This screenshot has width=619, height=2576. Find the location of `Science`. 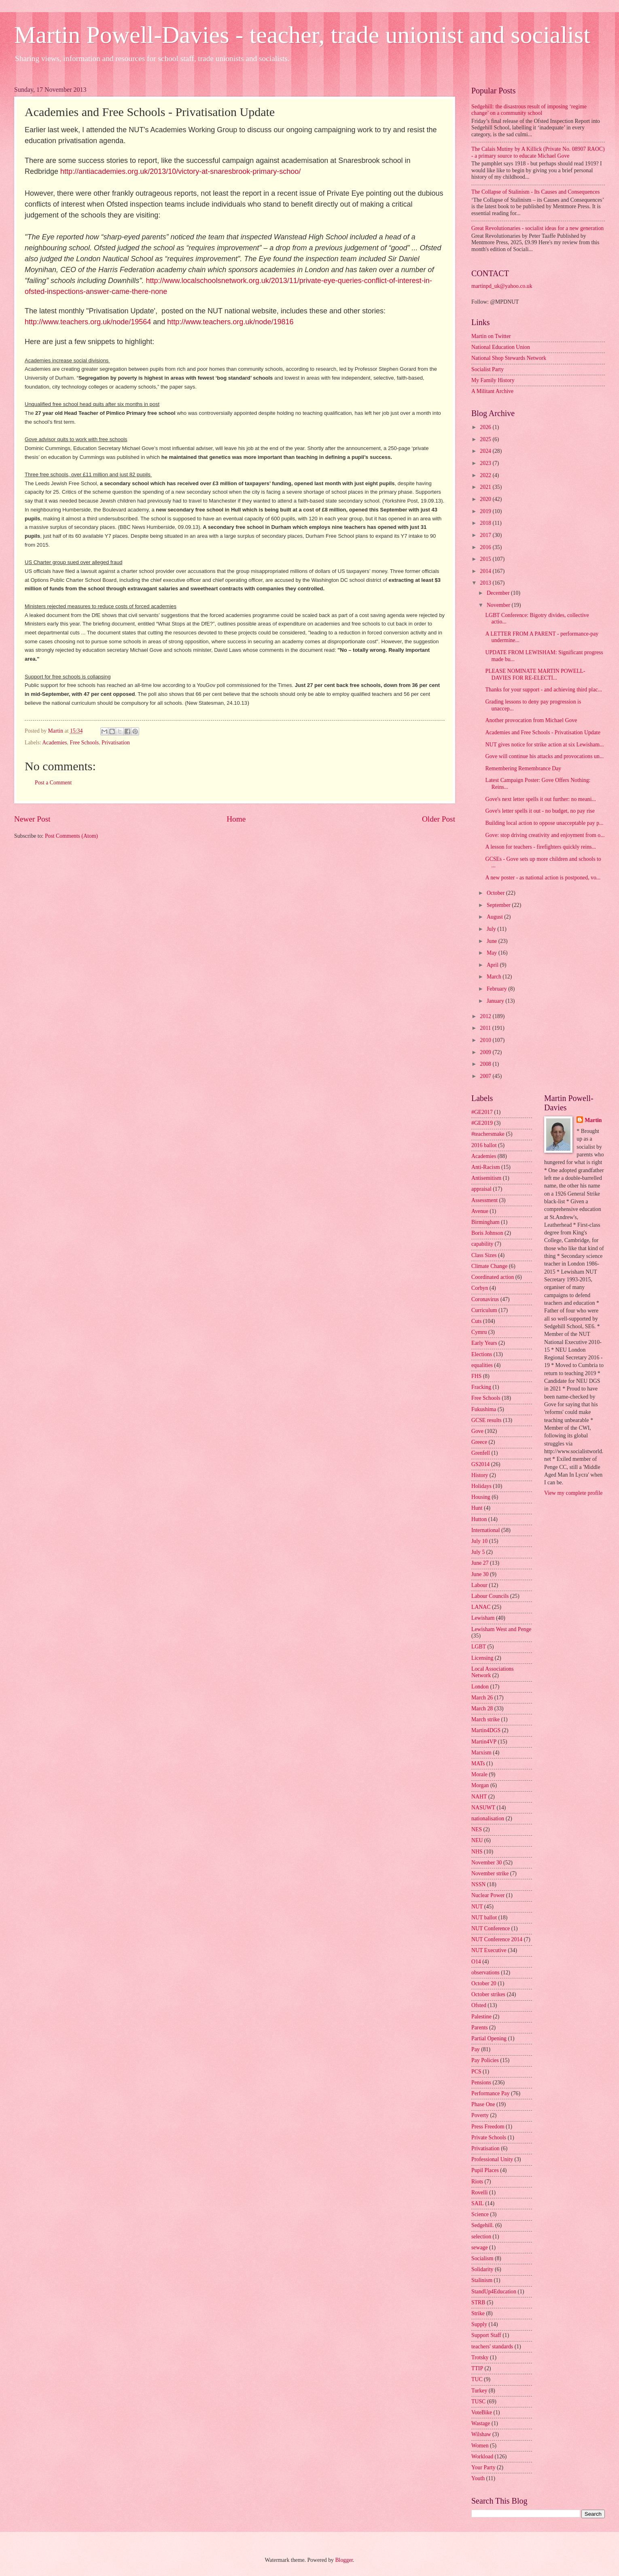

Science is located at coordinates (480, 2214).